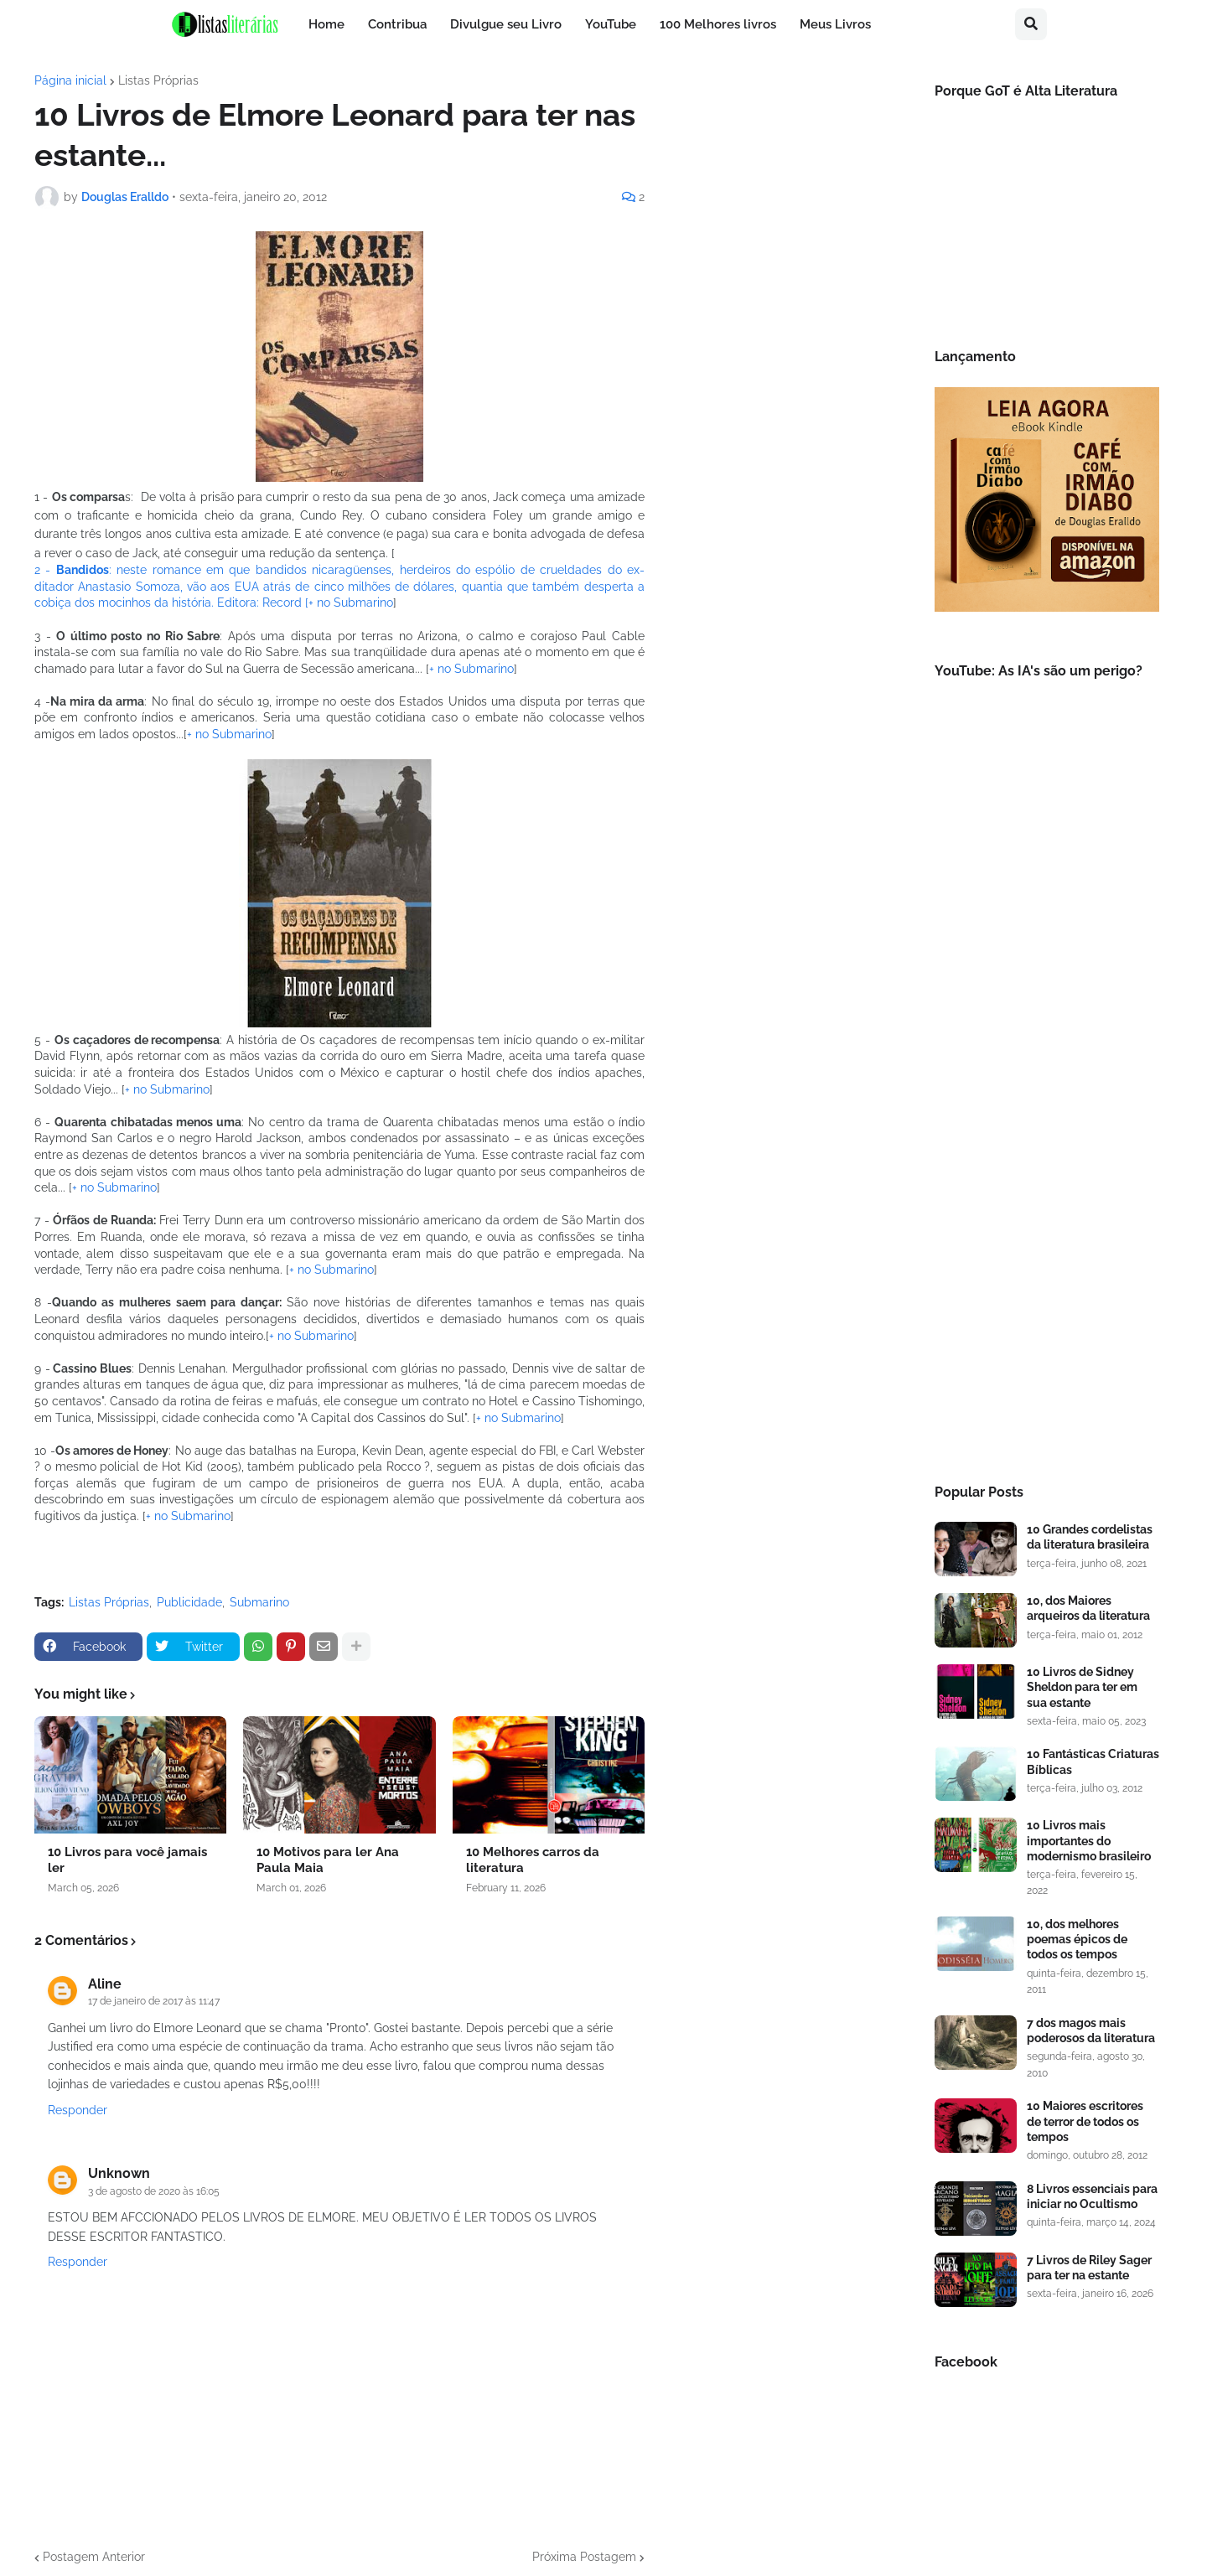 This screenshot has height=2576, width=1207. I want to click on Página inicial, so click(70, 80).